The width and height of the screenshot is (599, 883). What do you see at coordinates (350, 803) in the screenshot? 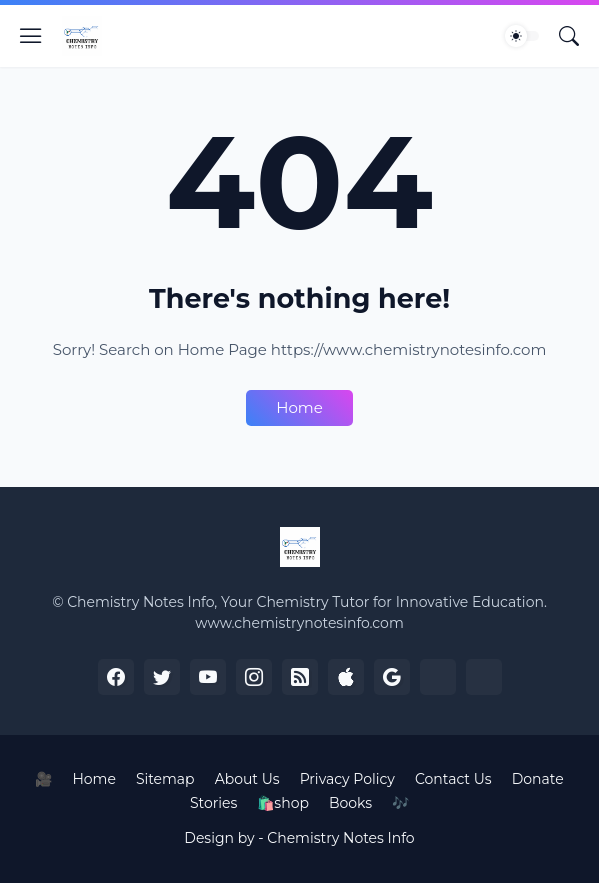
I see `Books` at bounding box center [350, 803].